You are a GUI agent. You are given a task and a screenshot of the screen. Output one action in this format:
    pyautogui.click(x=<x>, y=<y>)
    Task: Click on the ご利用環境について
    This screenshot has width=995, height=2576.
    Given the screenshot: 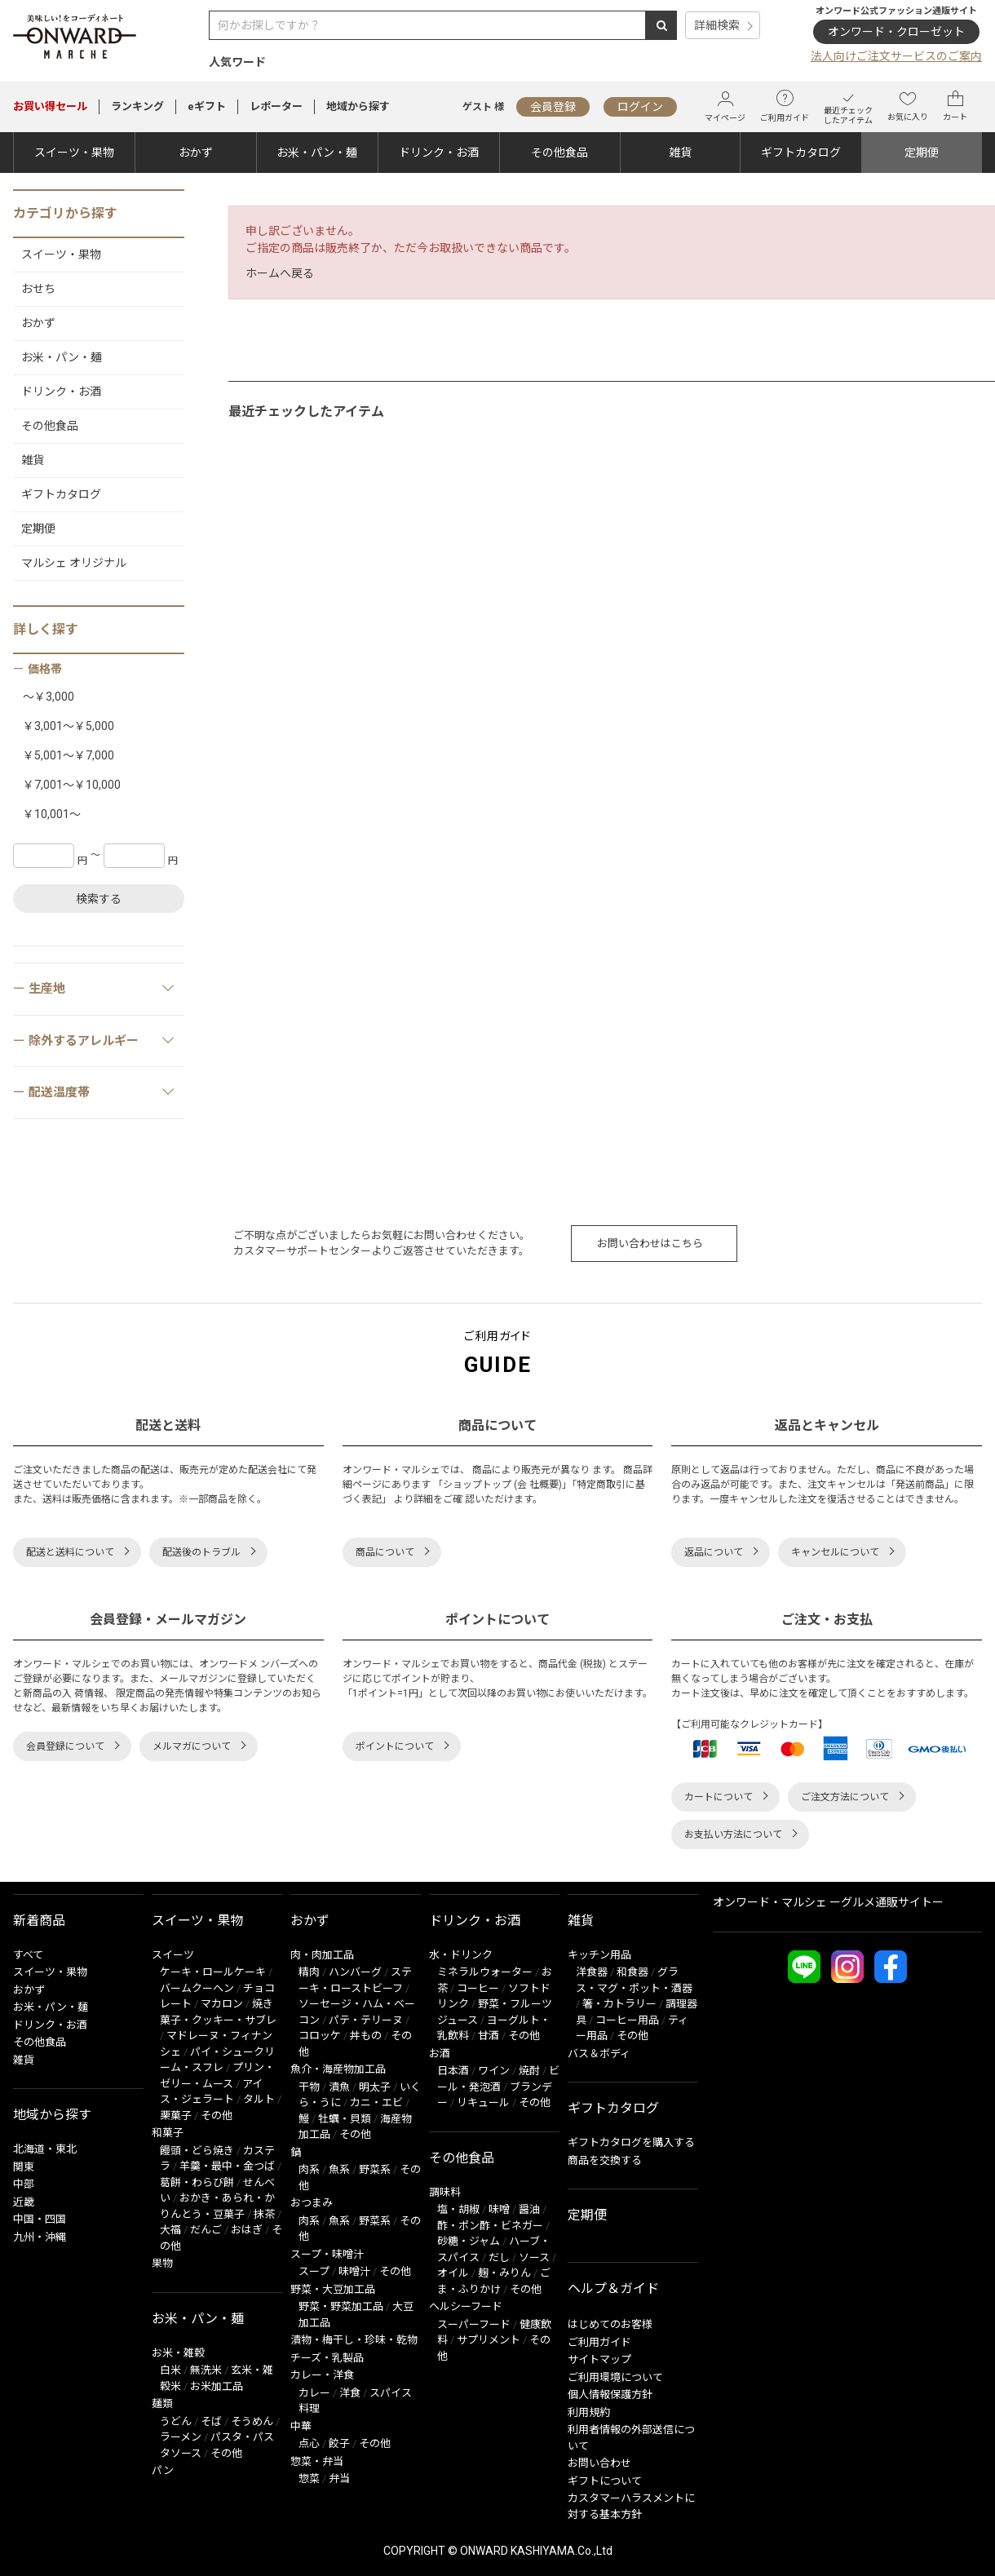 What is the action you would take?
    pyautogui.click(x=615, y=2377)
    